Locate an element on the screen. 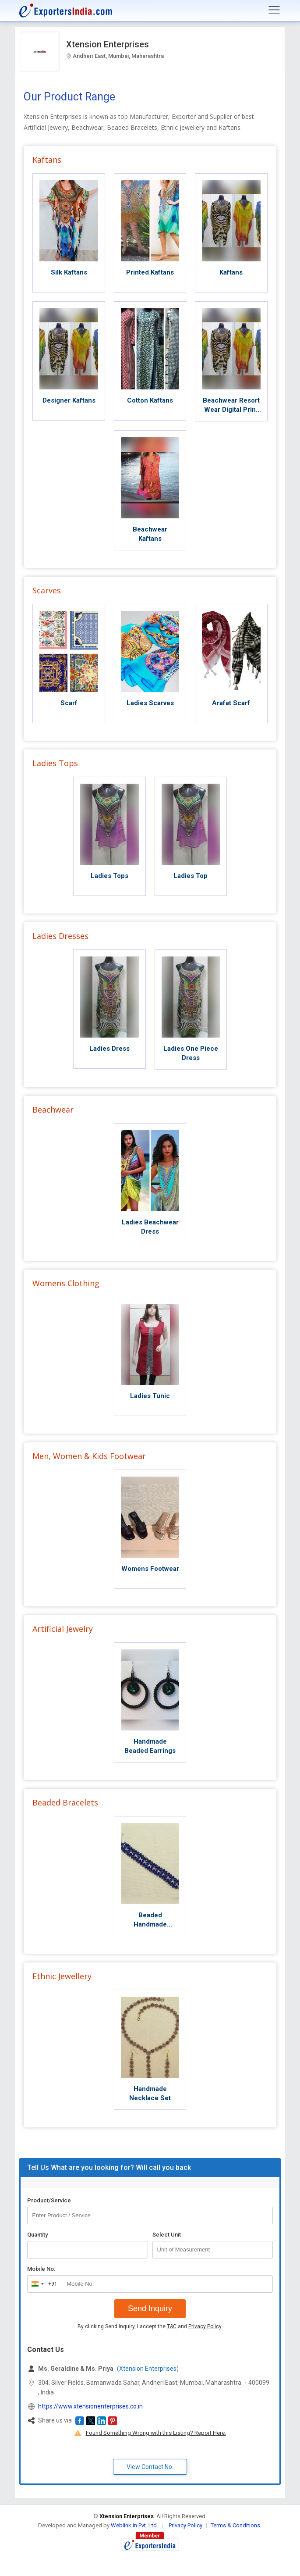 Image resolution: width=300 pixels, height=2576 pixels. Scarves is located at coordinates (46, 590).